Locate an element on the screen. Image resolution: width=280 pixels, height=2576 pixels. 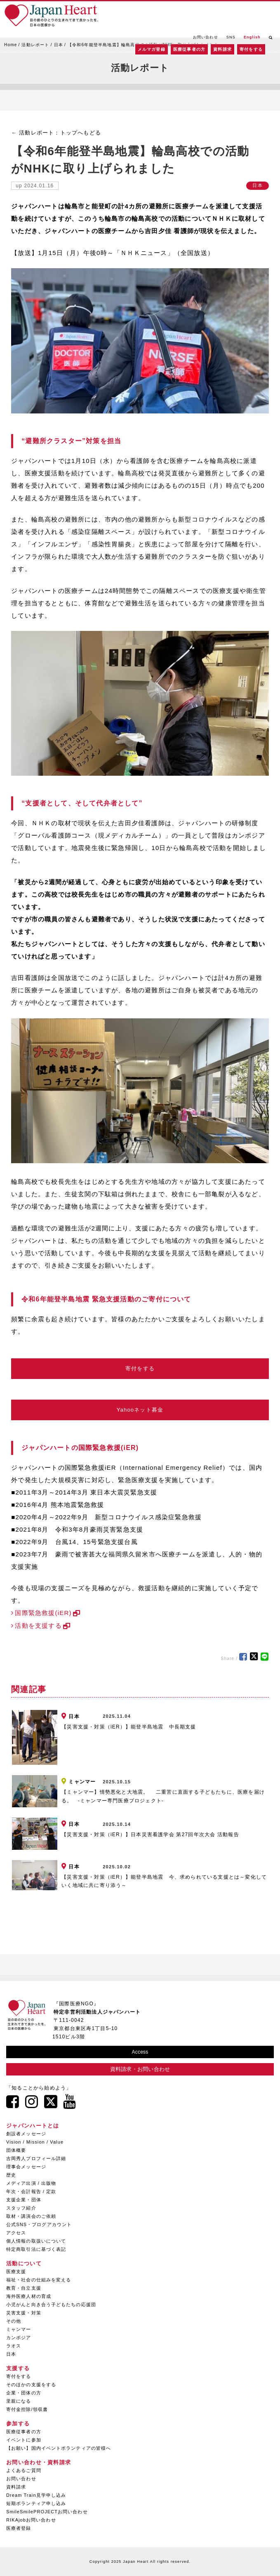
日本 is located at coordinates (58, 45).